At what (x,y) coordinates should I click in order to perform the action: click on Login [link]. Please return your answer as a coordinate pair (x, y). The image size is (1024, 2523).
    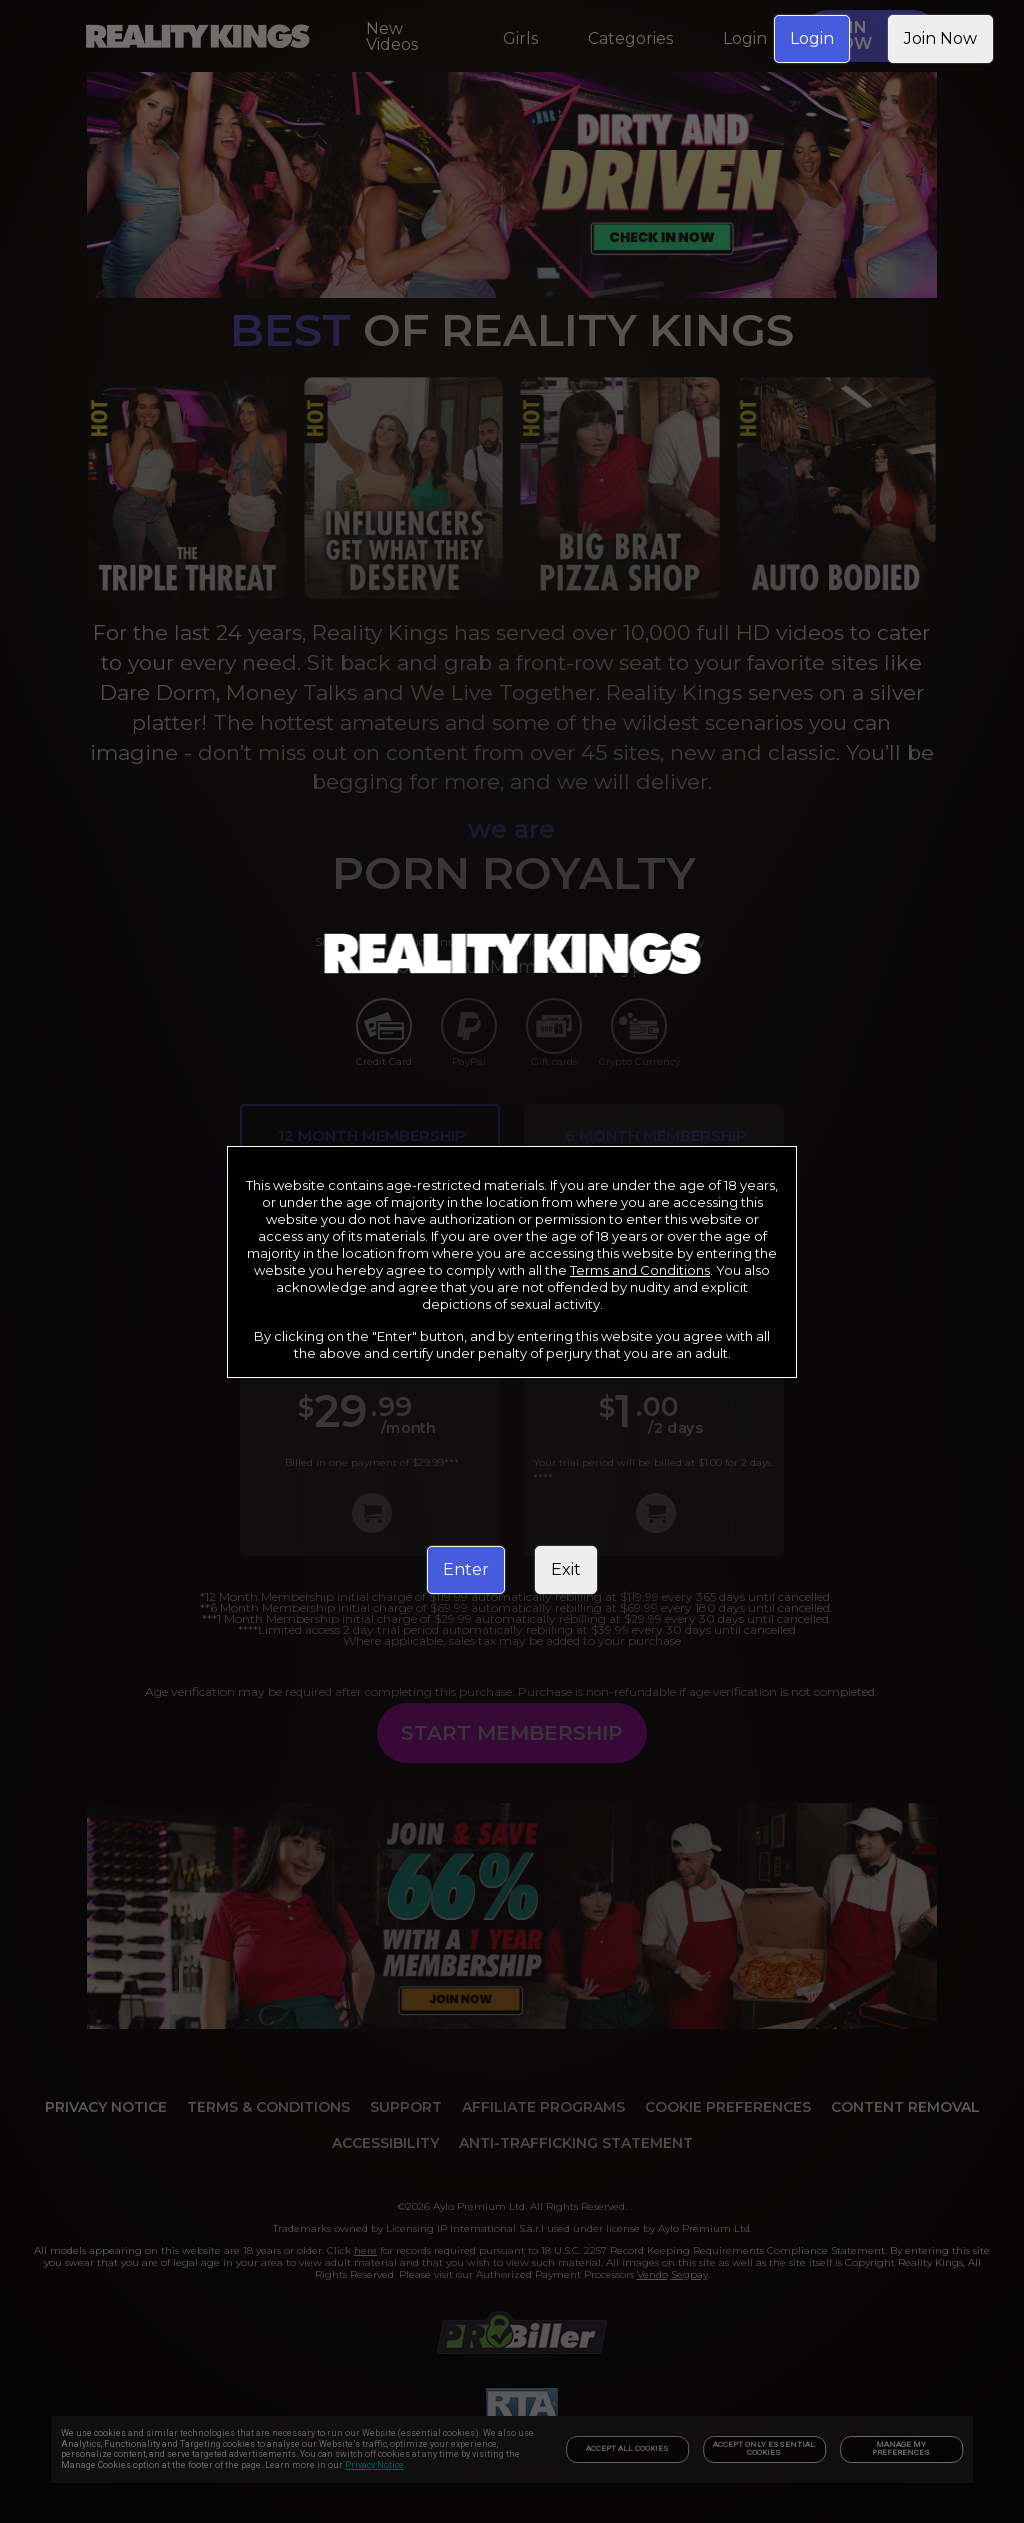
    Looking at the image, I should click on (812, 38).